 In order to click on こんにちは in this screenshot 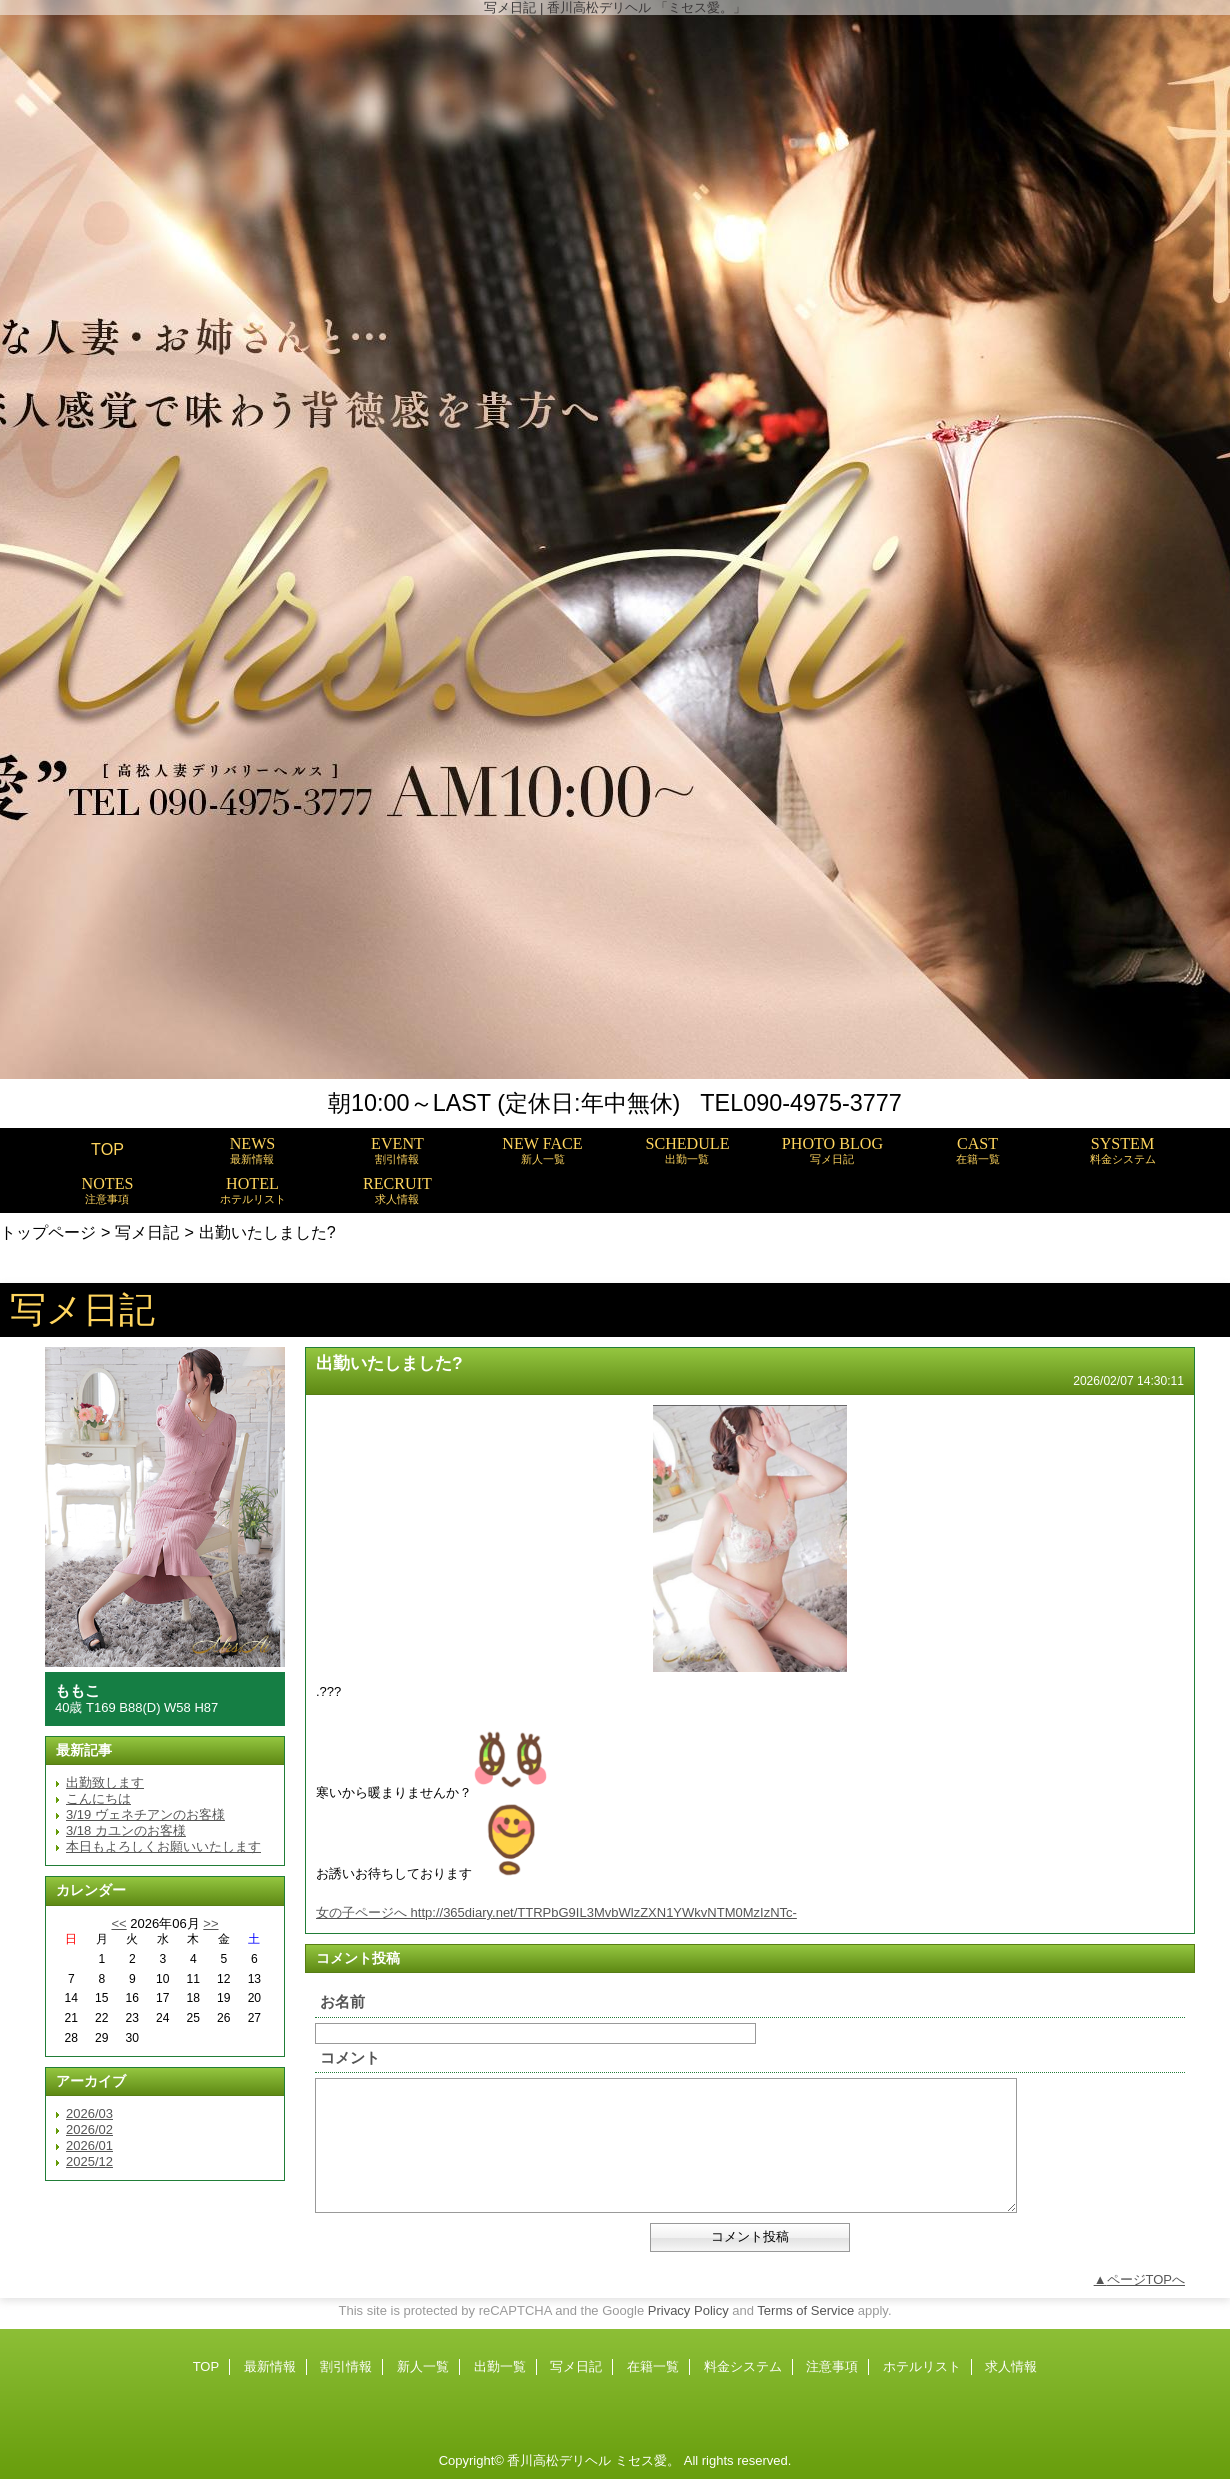, I will do `click(98, 1798)`.